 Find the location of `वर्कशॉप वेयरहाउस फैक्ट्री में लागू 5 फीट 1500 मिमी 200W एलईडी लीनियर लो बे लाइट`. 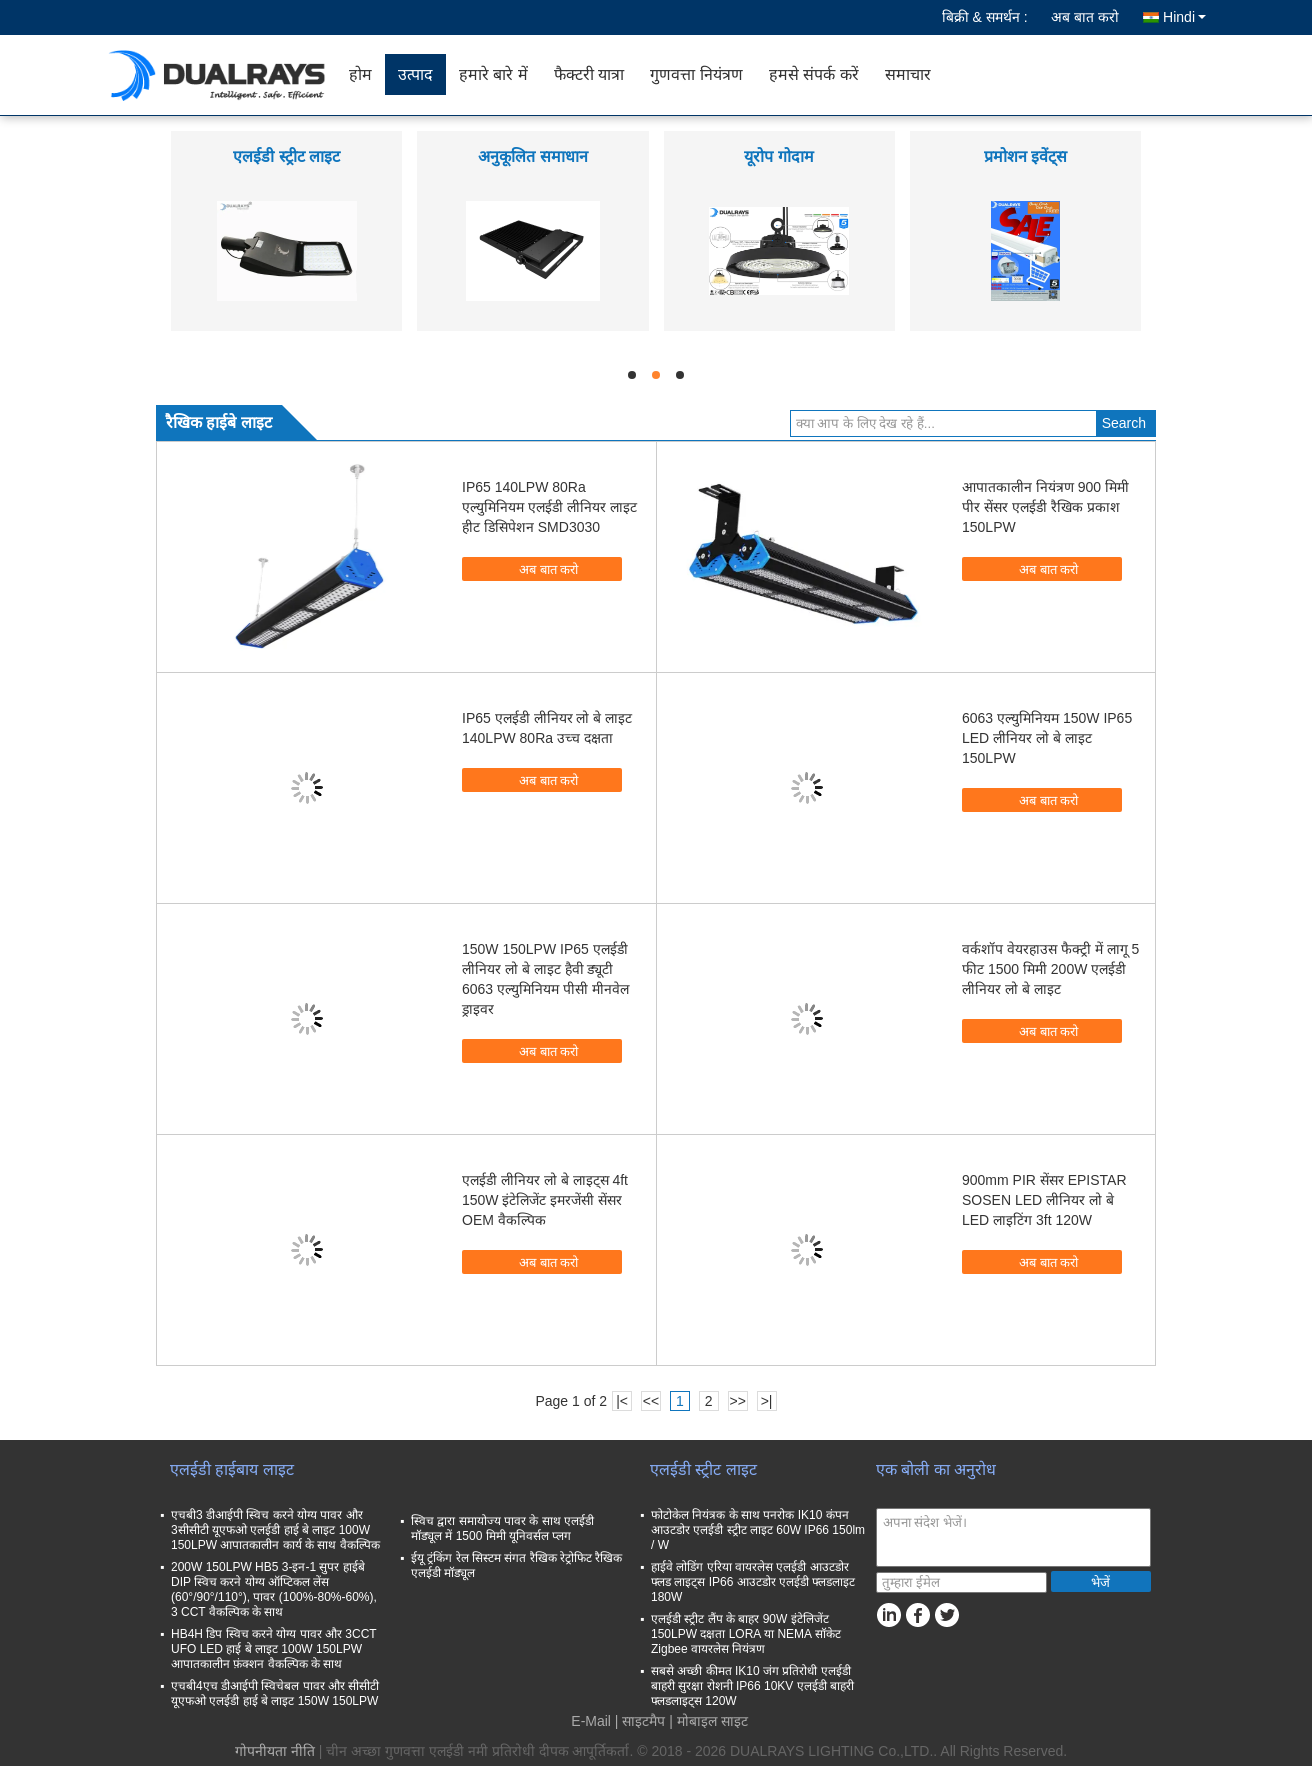

वर्कशॉप वेयरहाउस फैक्ट्री में लागू 5 फीट 1500 मिमी 200W एलईडी लीनियर लो बे लाइट is located at coordinates (1050, 969).